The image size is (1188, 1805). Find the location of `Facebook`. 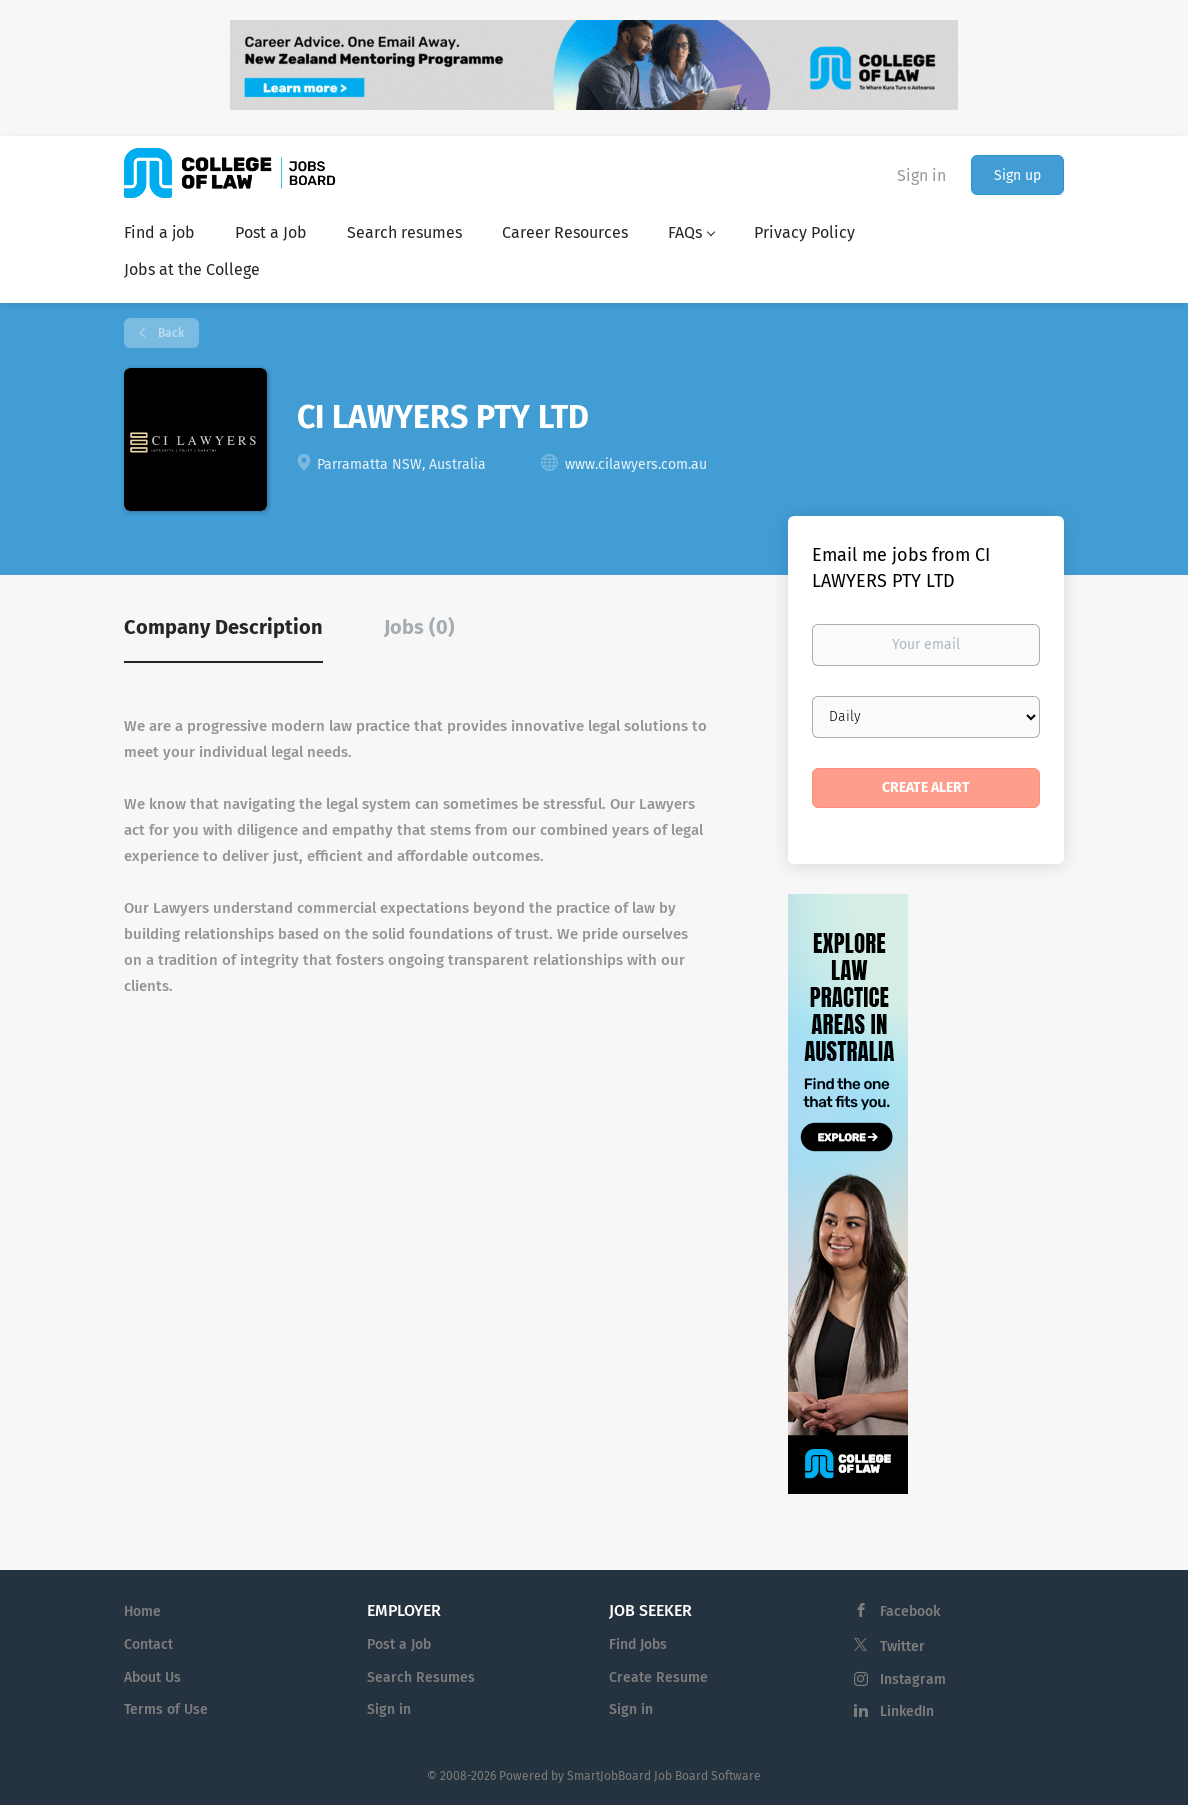

Facebook is located at coordinates (910, 1611).